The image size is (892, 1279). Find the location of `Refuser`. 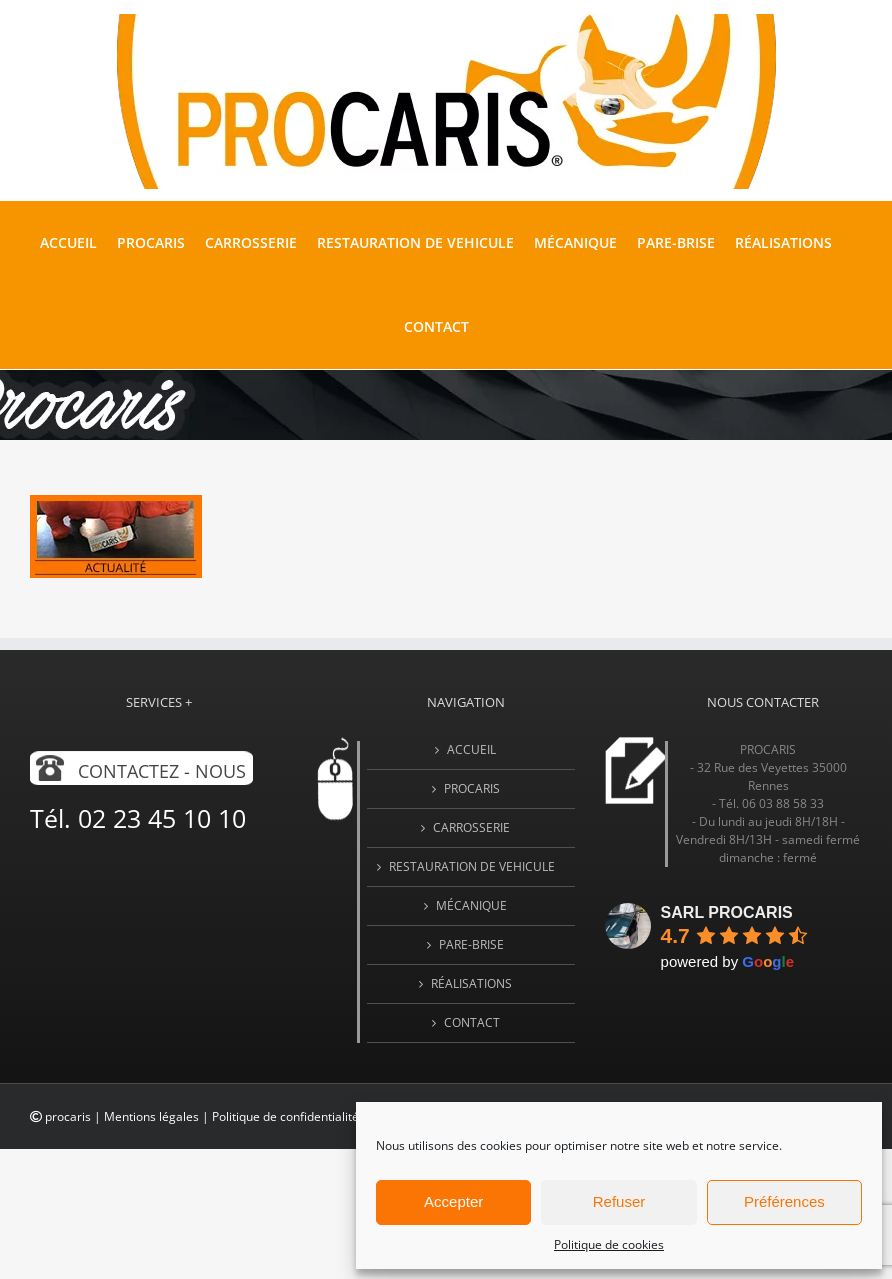

Refuser is located at coordinates (619, 1201).